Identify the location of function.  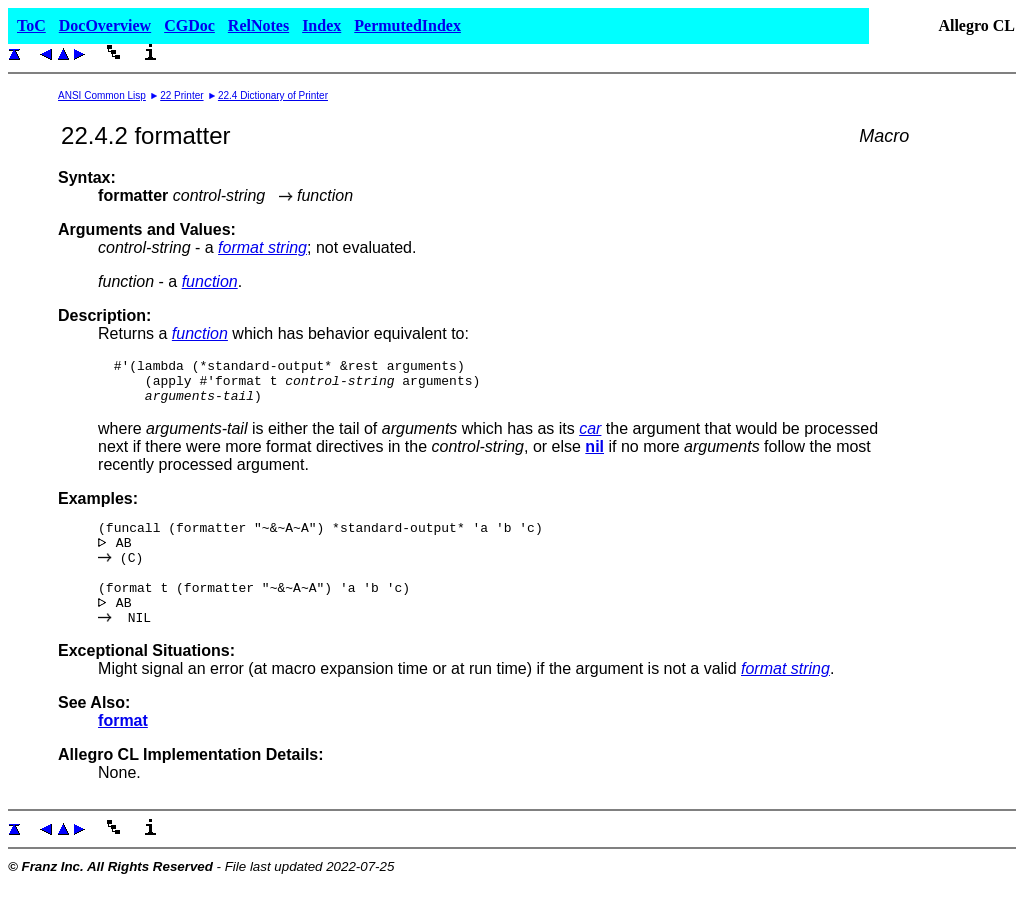
(210, 281).